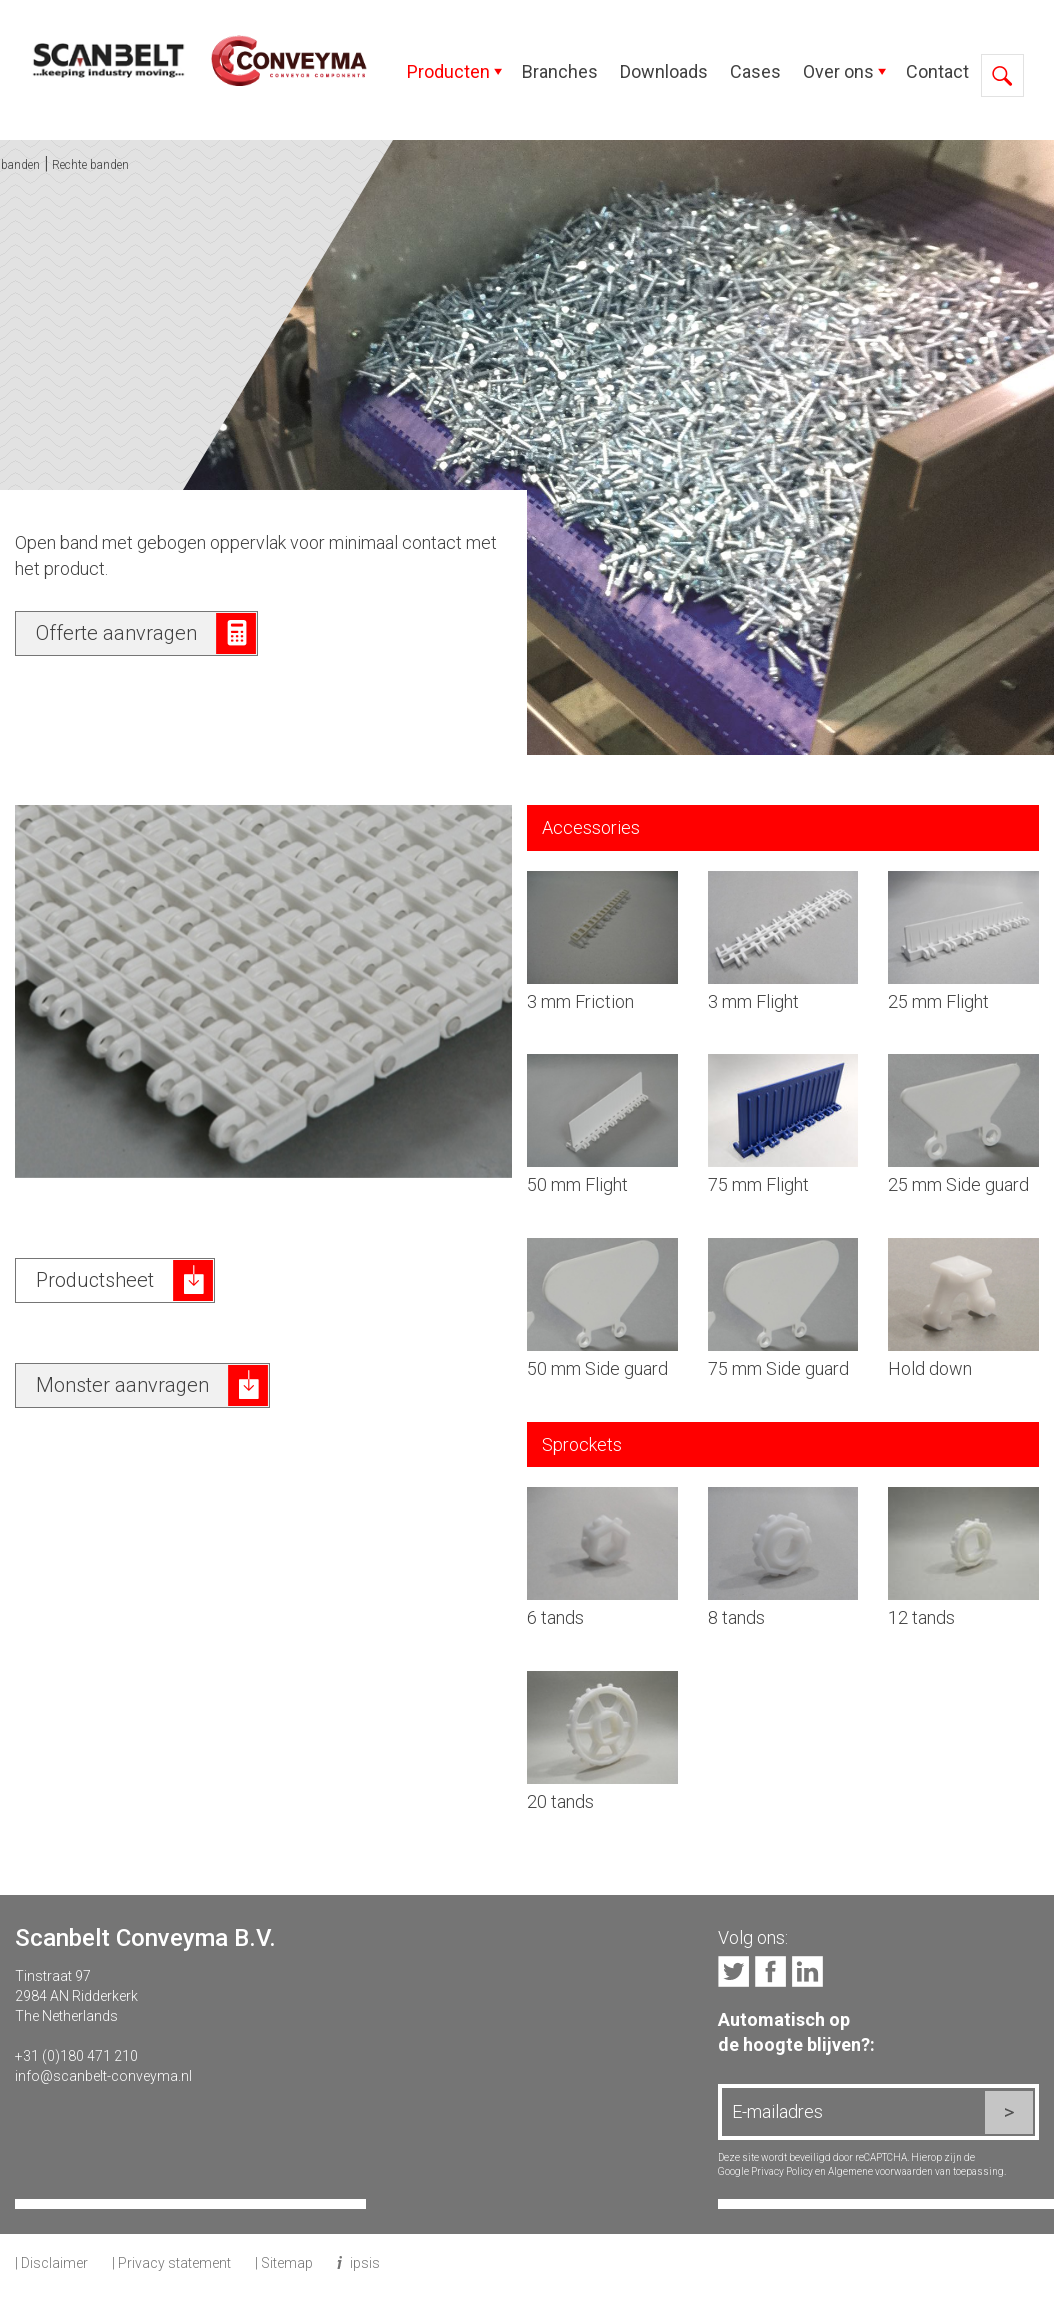 The width and height of the screenshot is (1054, 2303). Describe the element at coordinates (103, 2076) in the screenshot. I see `info@scanbelt-conveyma.nl` at that location.